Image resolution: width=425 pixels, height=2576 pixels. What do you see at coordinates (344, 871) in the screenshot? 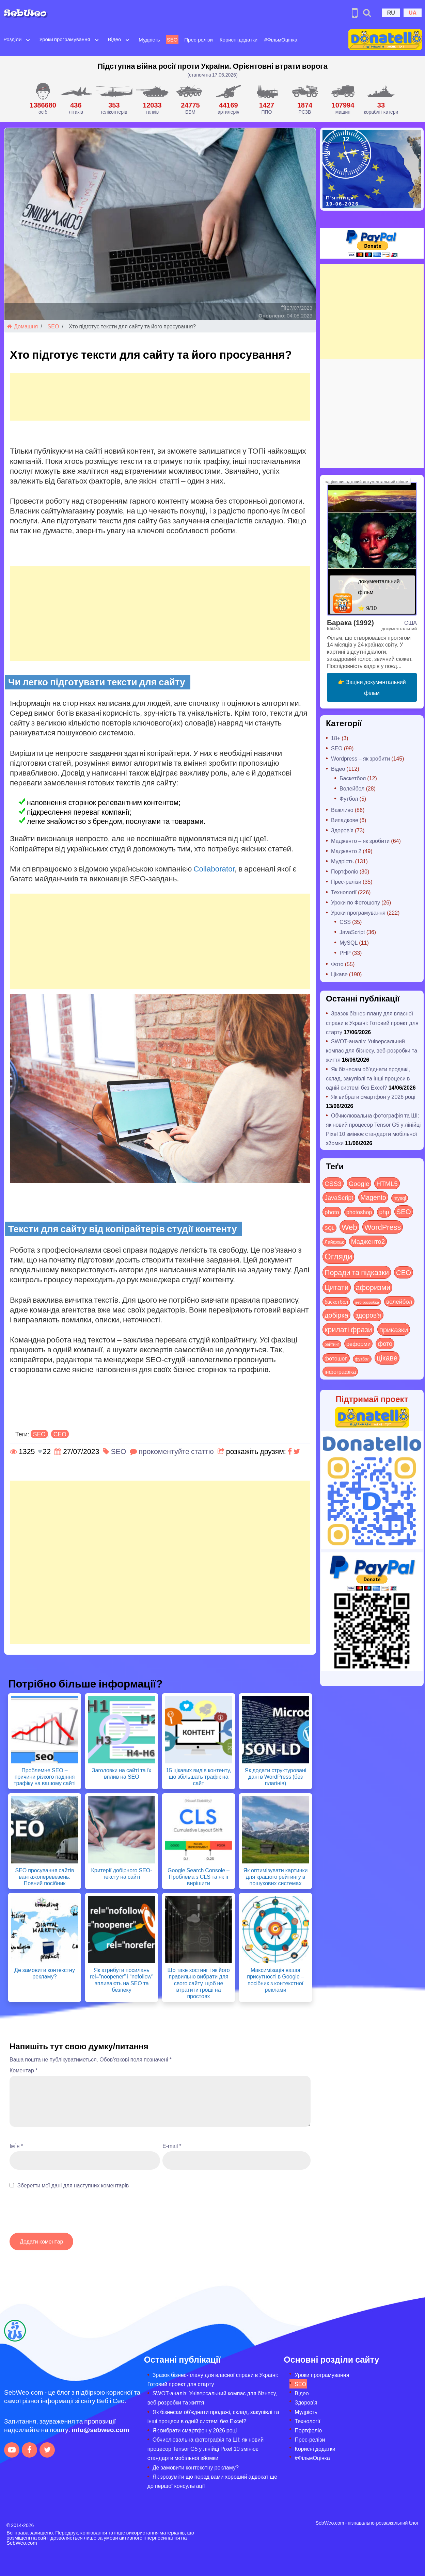
I see `Портфоліо` at bounding box center [344, 871].